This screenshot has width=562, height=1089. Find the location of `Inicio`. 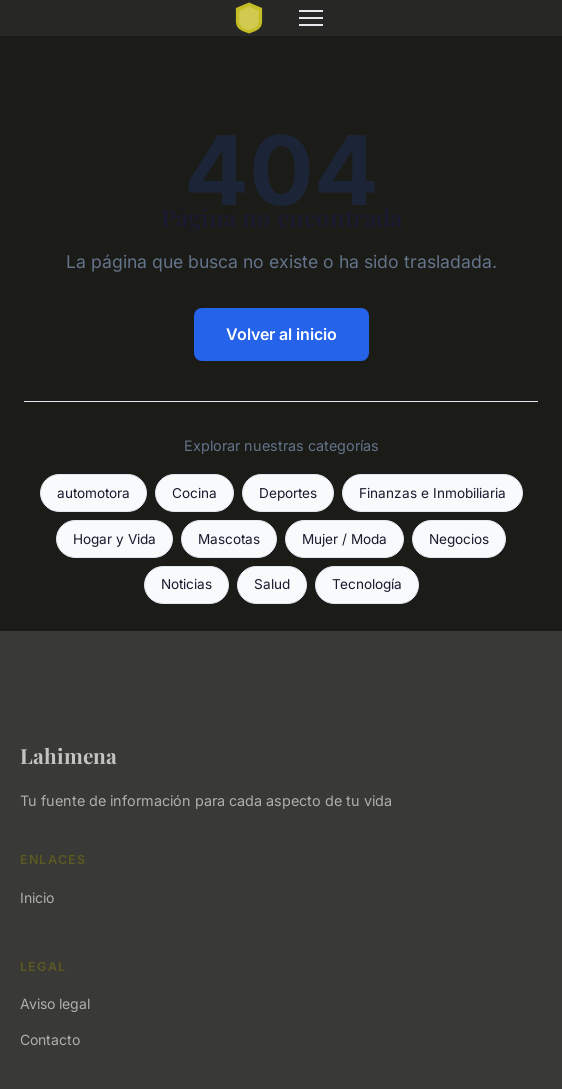

Inicio is located at coordinates (37, 897).